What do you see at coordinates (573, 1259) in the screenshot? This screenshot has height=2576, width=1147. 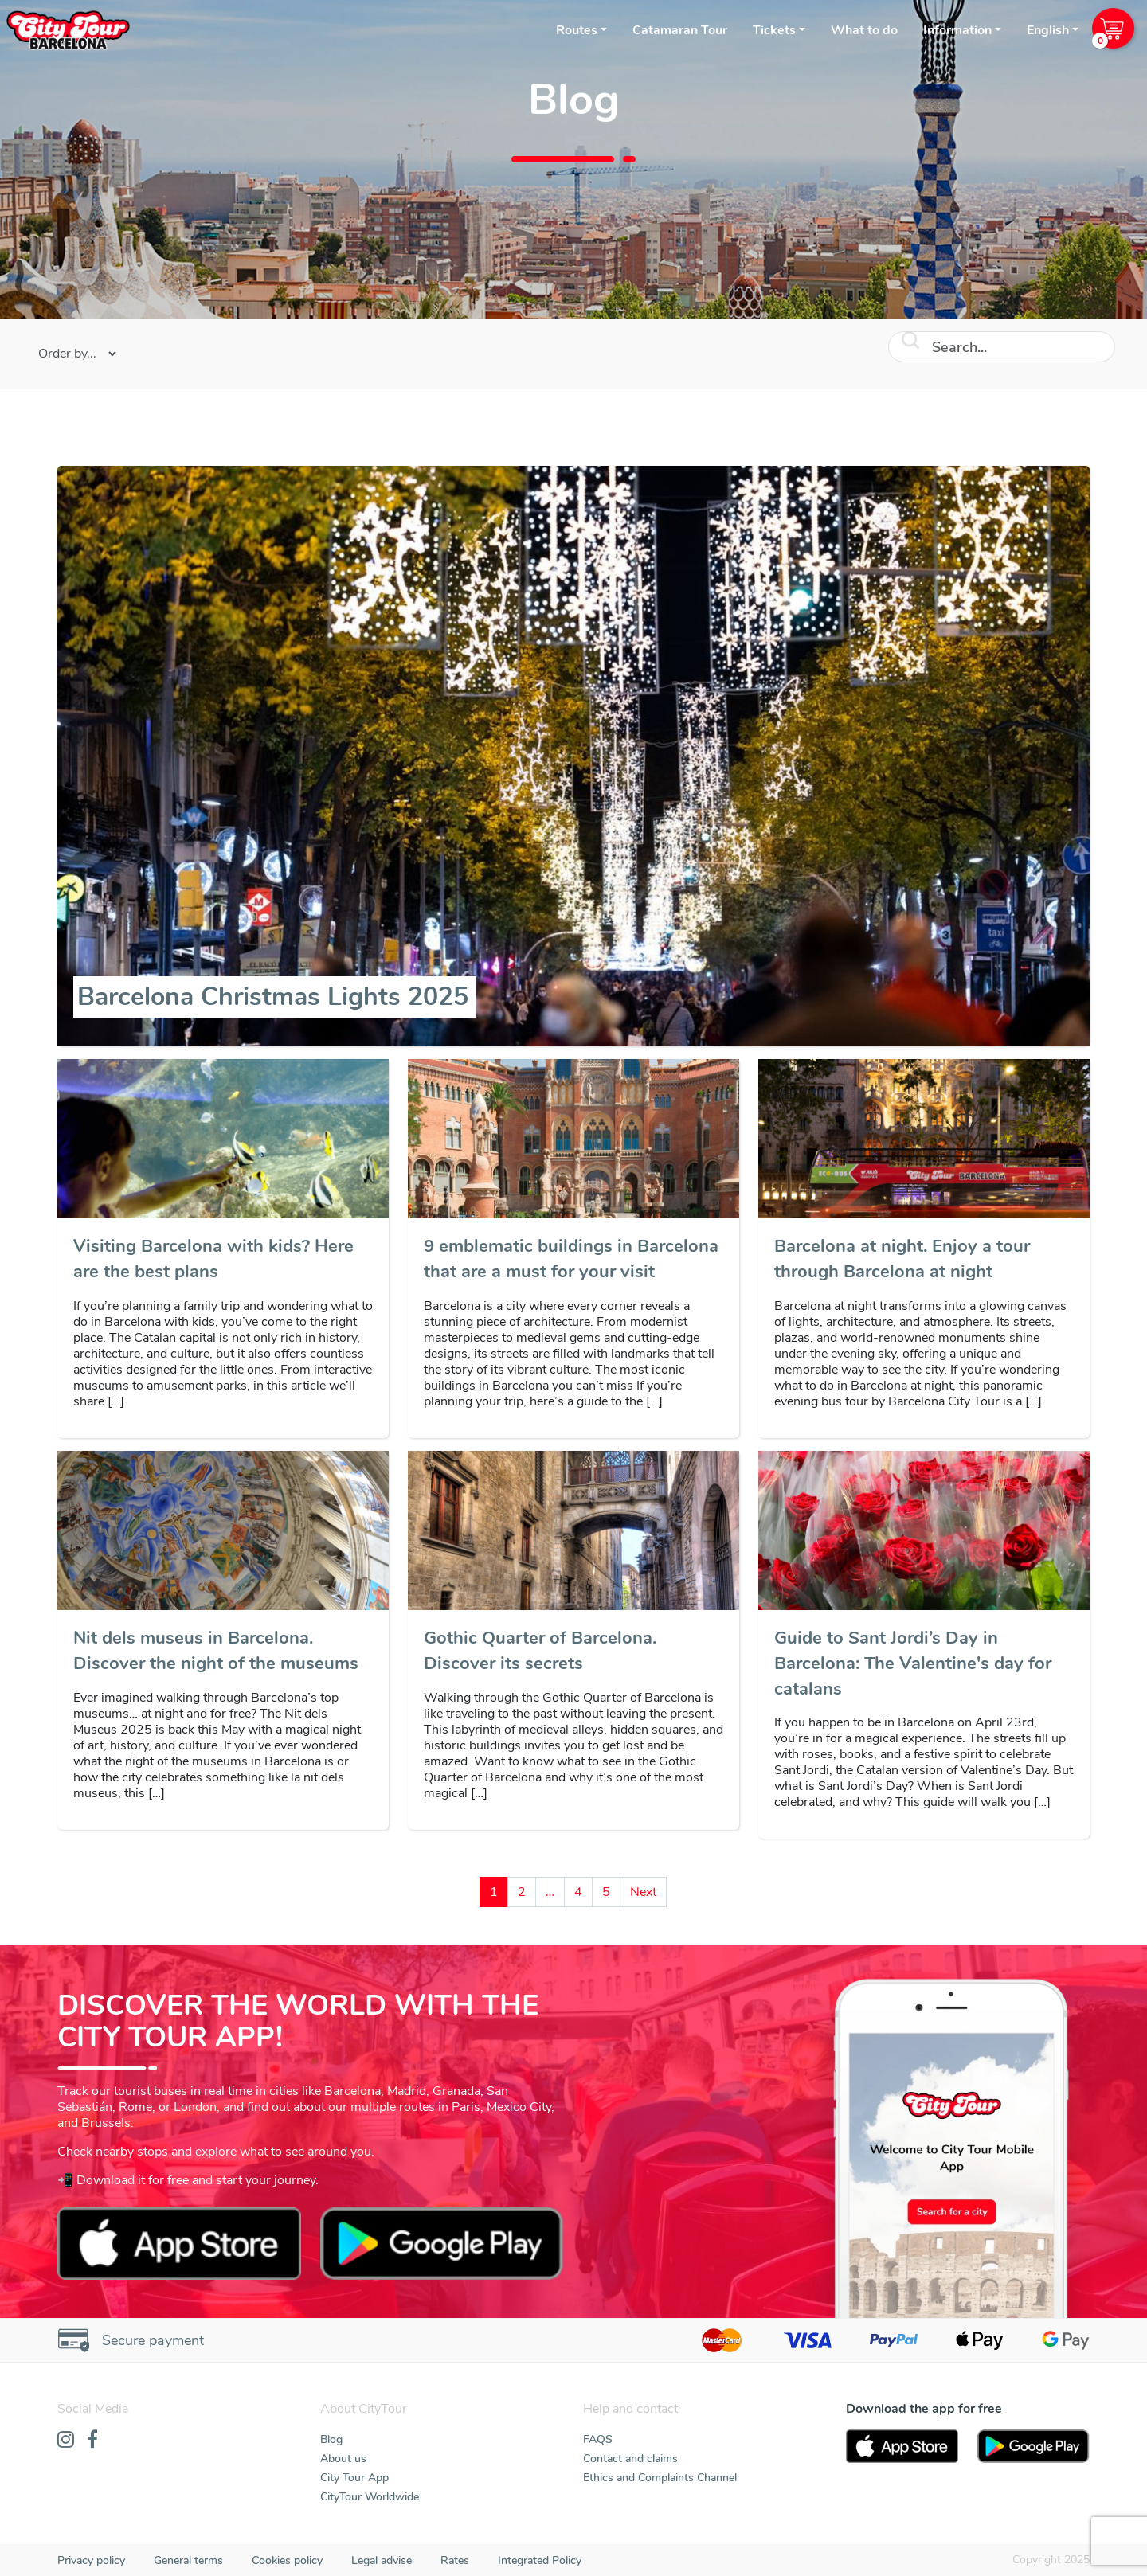 I see `[9 emblematic buildings in Barcelona that are a must for your visit]` at bounding box center [573, 1259].